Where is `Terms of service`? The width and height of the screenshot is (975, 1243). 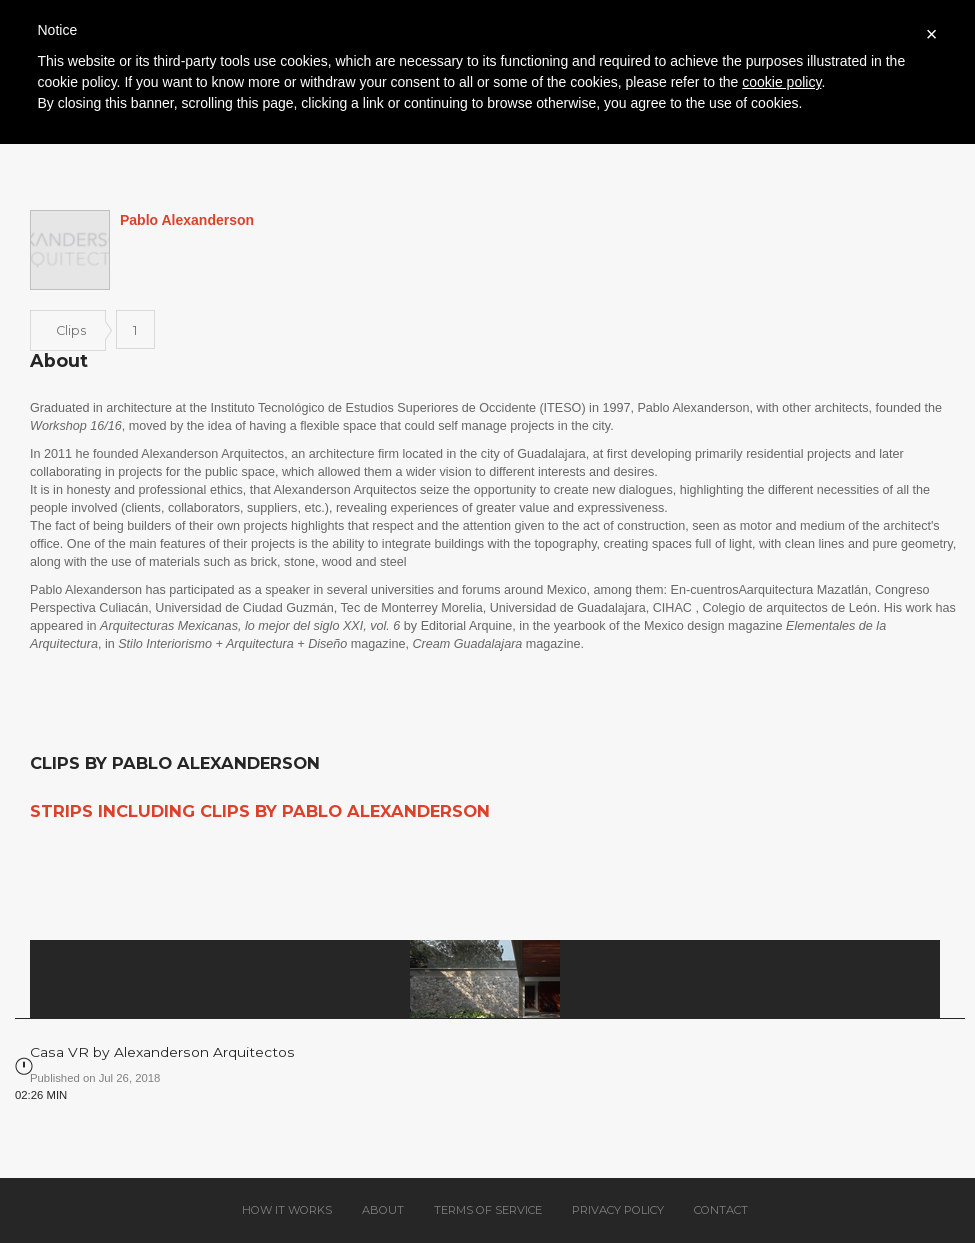 Terms of service is located at coordinates (488, 1210).